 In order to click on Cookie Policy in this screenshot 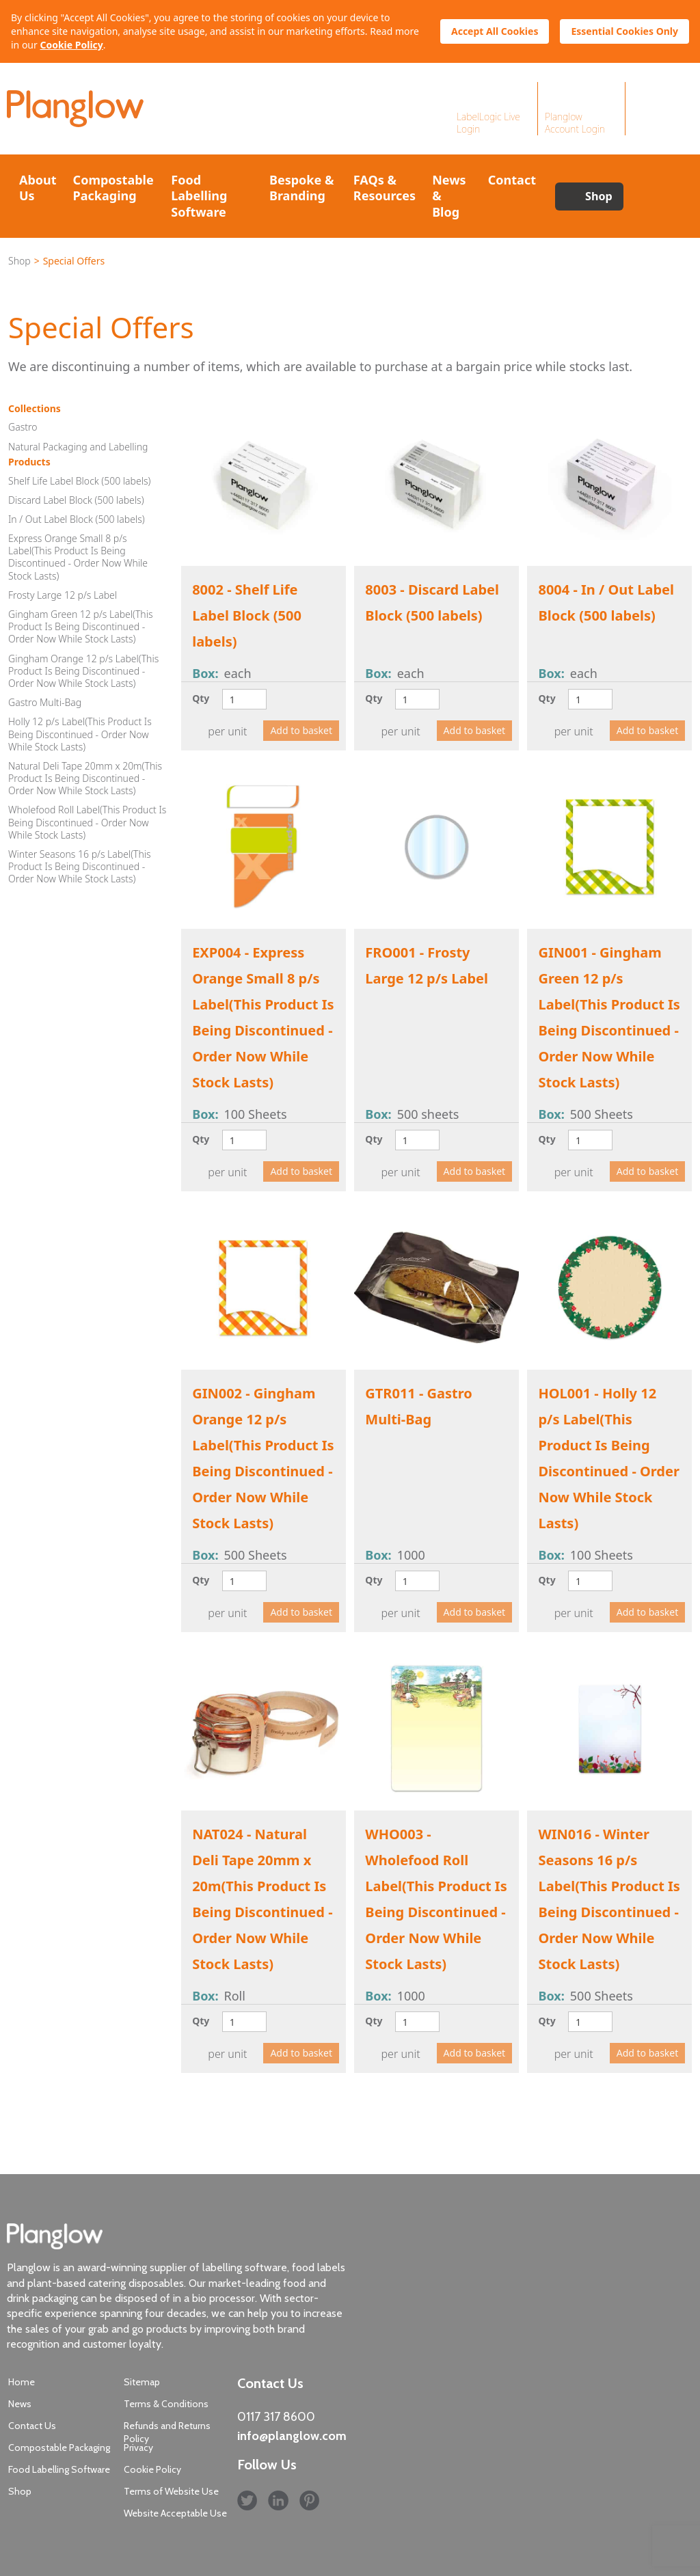, I will do `click(71, 44)`.